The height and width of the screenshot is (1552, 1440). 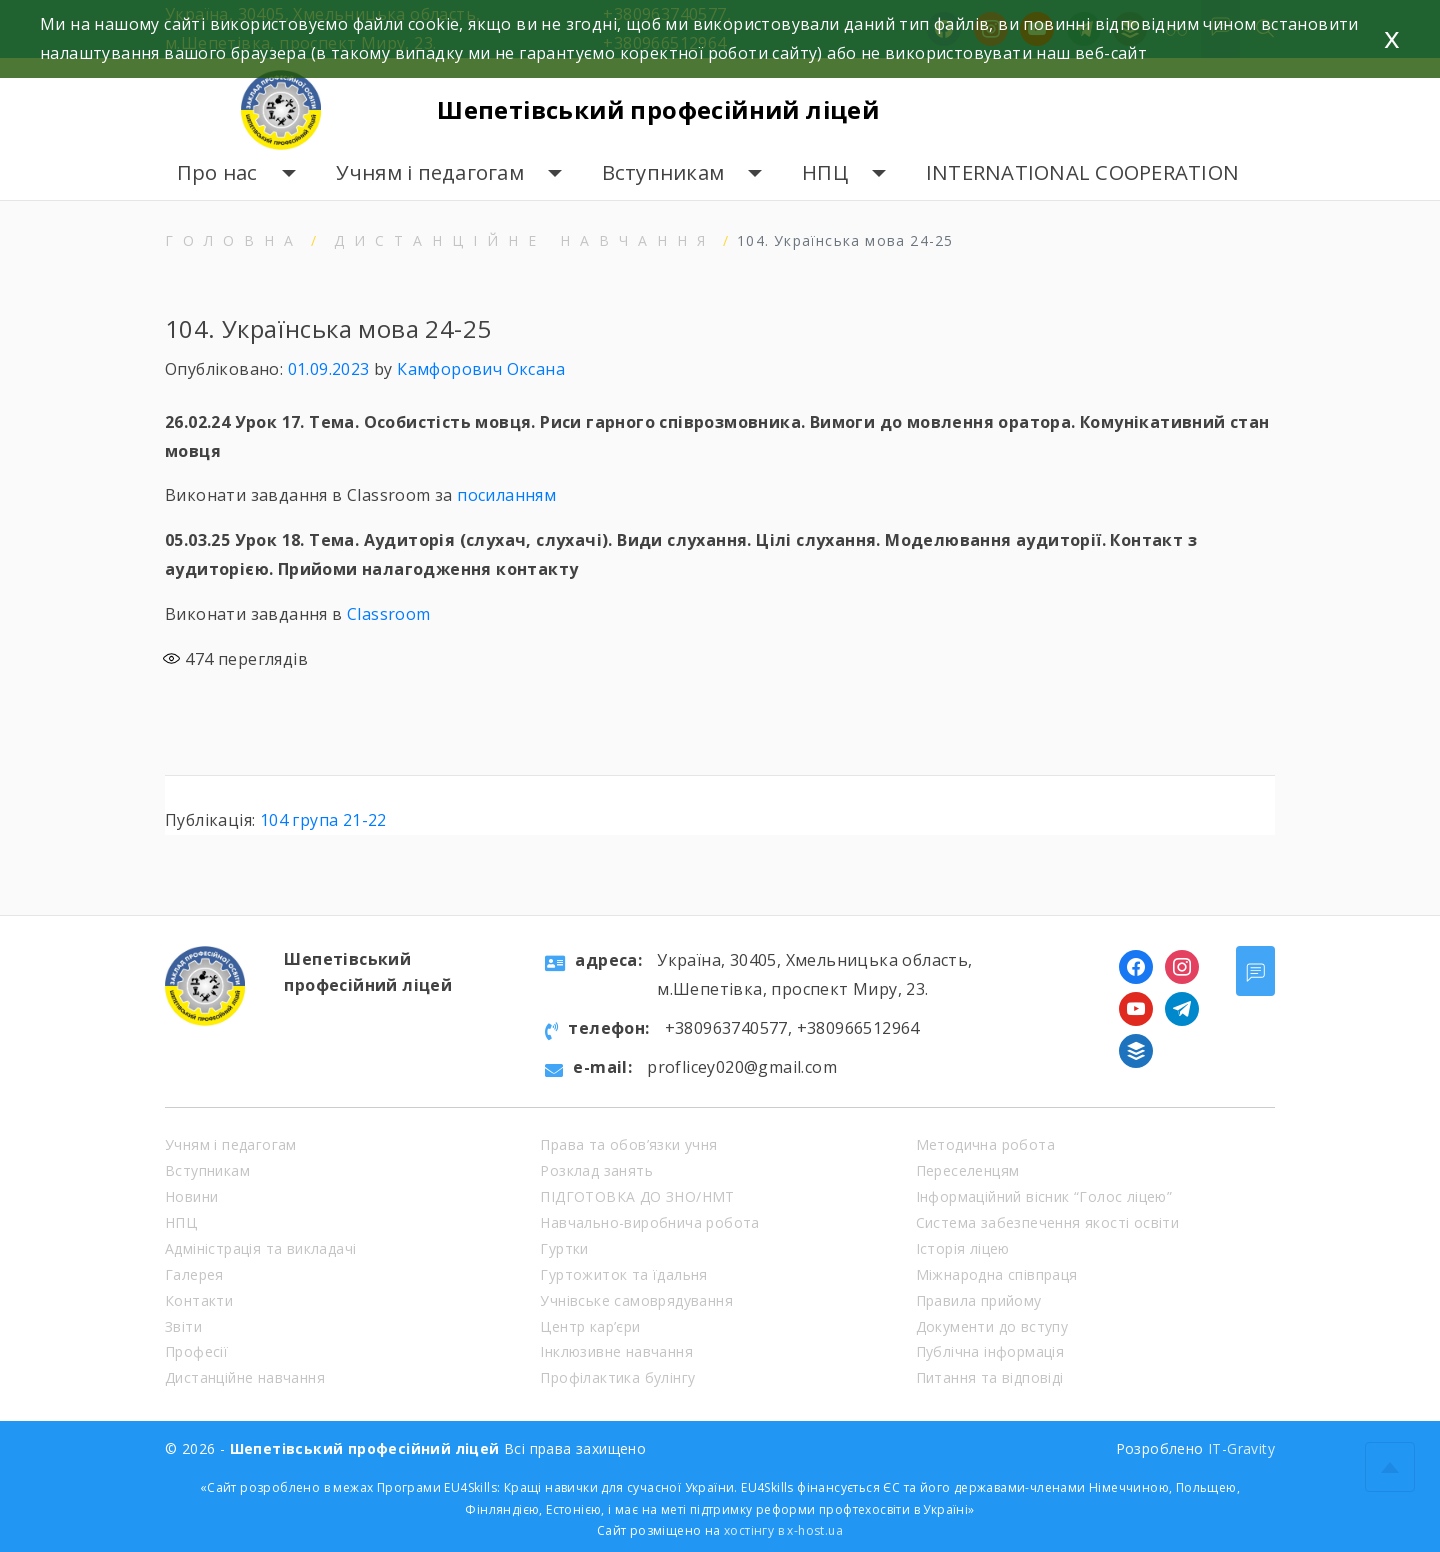 I want to click on Новини, so click(x=191, y=1196).